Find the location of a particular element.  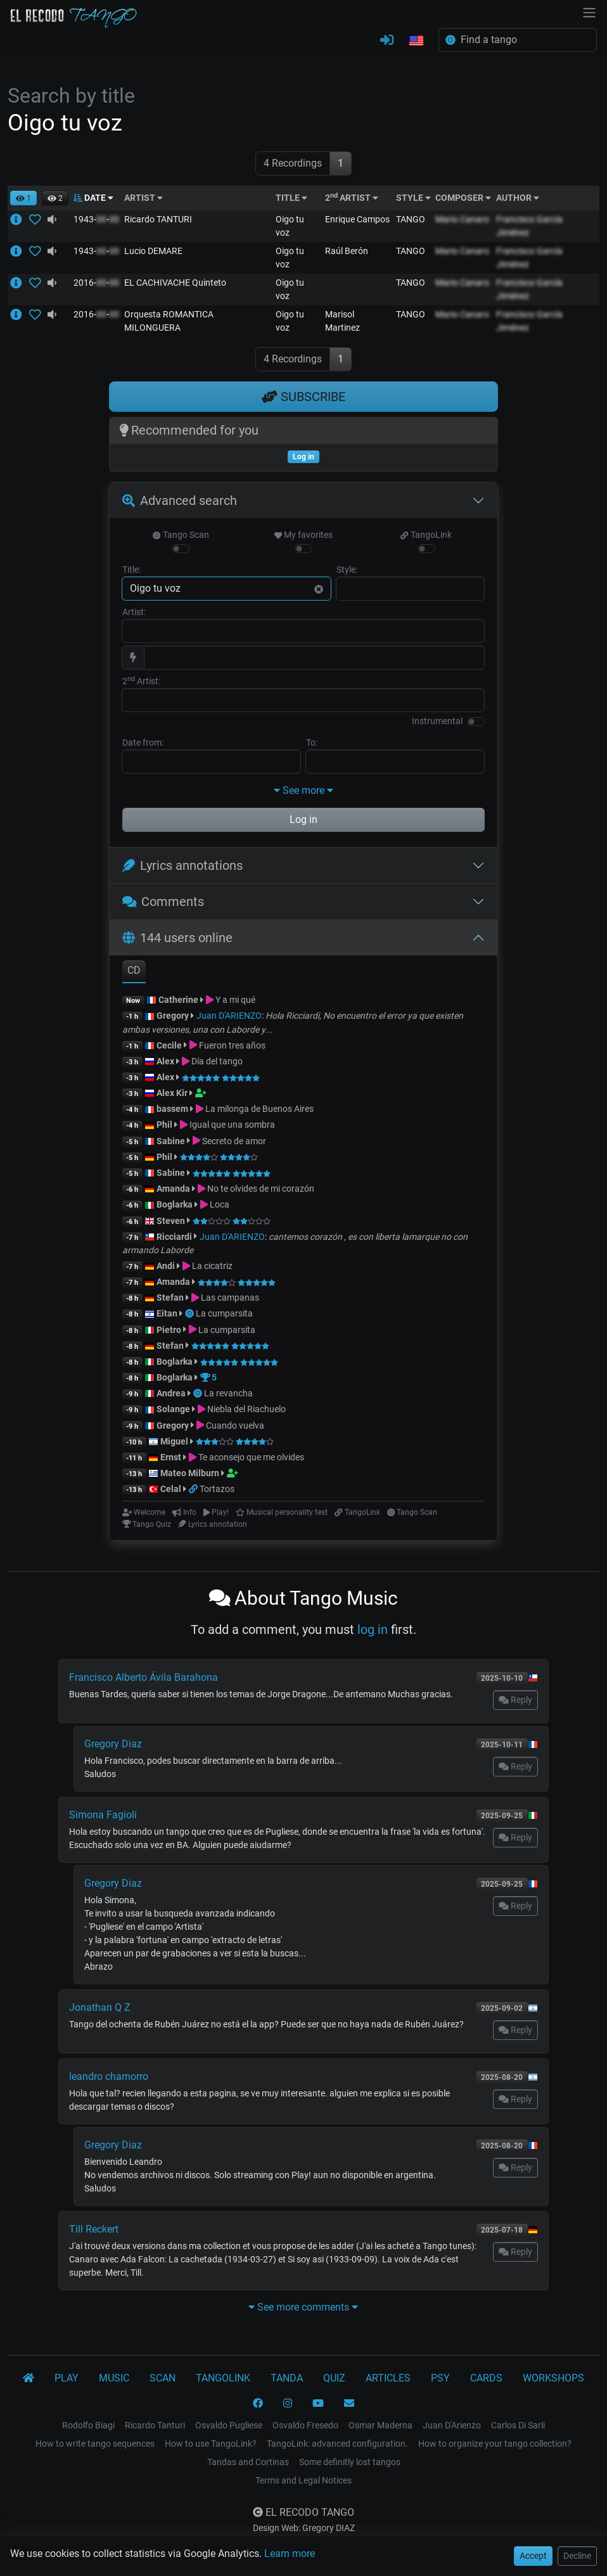

ARTIST [button] is located at coordinates (143, 198).